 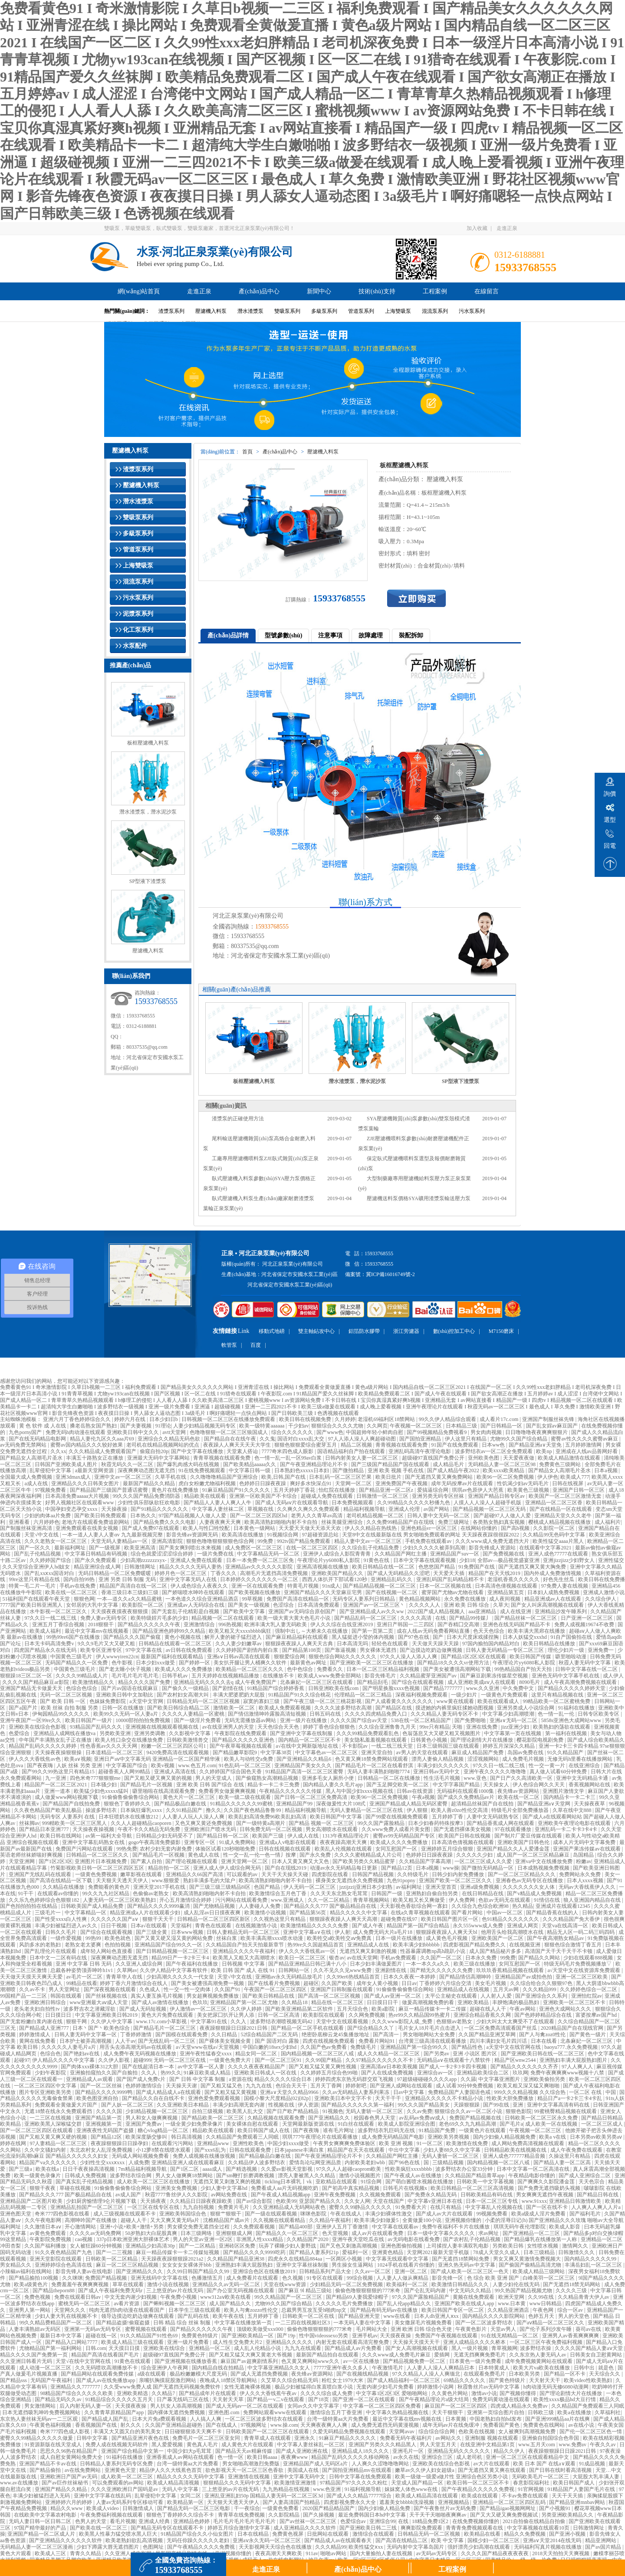 What do you see at coordinates (45, 2368) in the screenshot?
I see `成人动漫一区二区三区` at bounding box center [45, 2368].